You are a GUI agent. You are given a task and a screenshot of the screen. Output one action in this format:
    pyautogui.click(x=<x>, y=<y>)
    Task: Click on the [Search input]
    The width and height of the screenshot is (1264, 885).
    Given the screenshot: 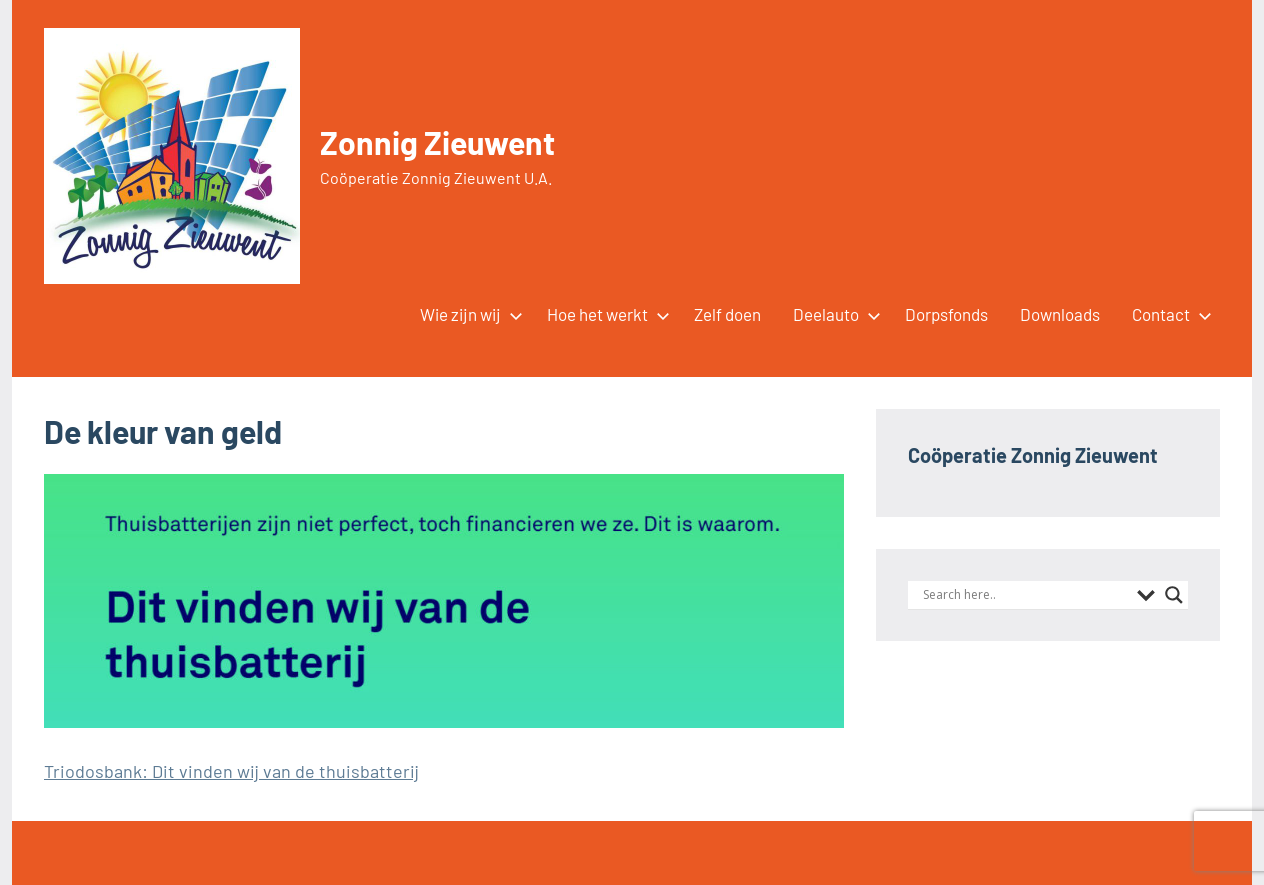 What is the action you would take?
    pyautogui.click(x=1025, y=595)
    